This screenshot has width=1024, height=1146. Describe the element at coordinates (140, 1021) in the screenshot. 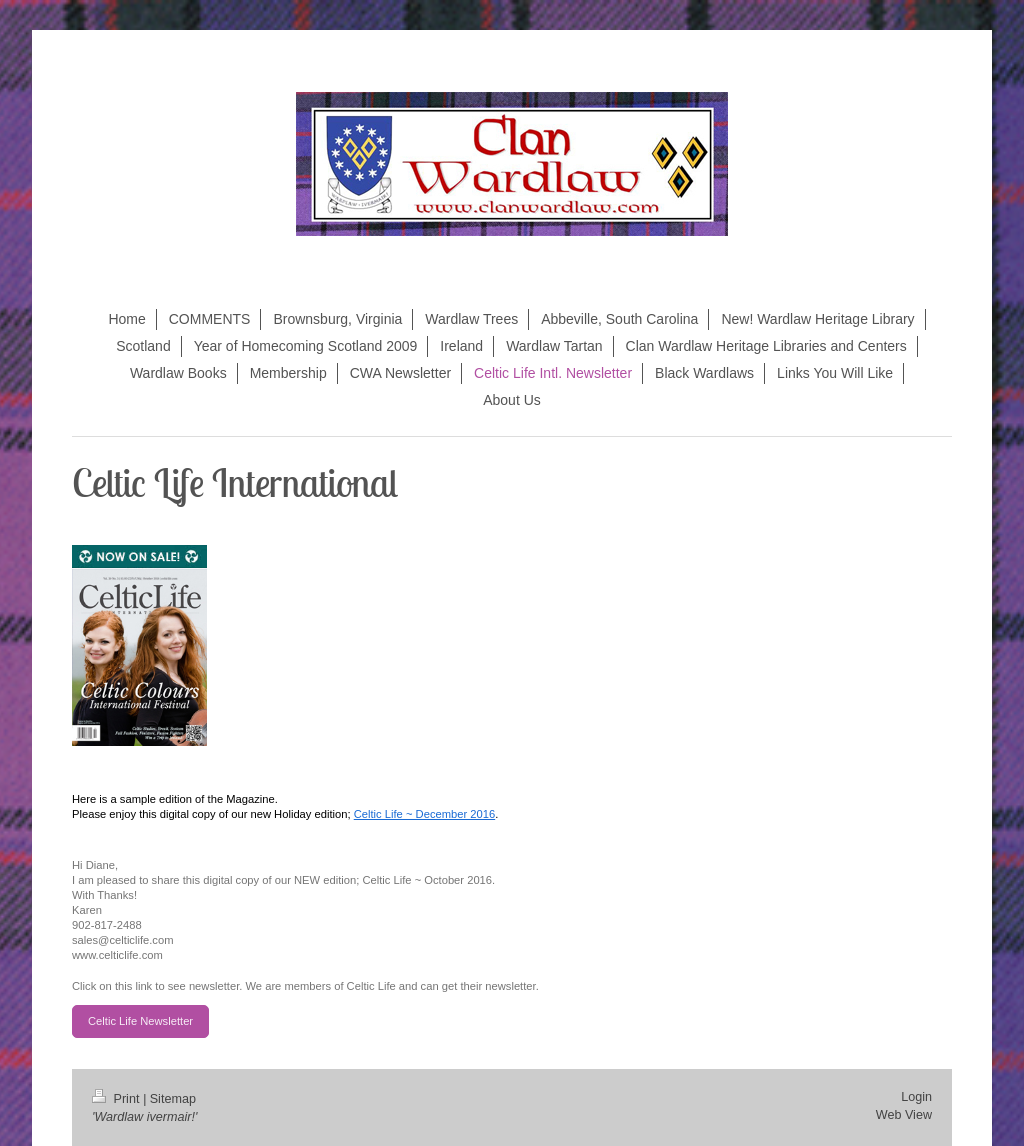

I see `Celtic Life Newsletter` at that location.